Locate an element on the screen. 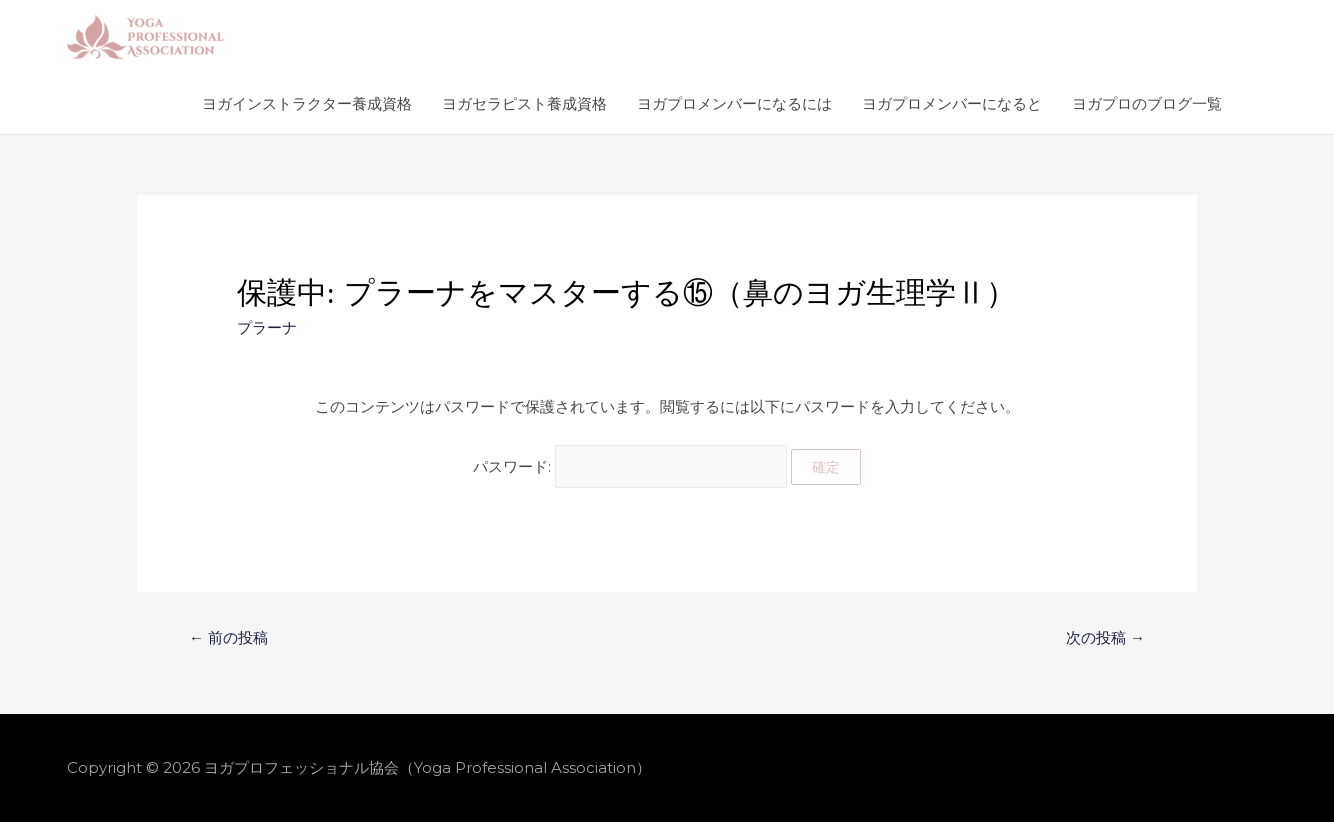  ヨガプロメンバーになるには is located at coordinates (734, 103).